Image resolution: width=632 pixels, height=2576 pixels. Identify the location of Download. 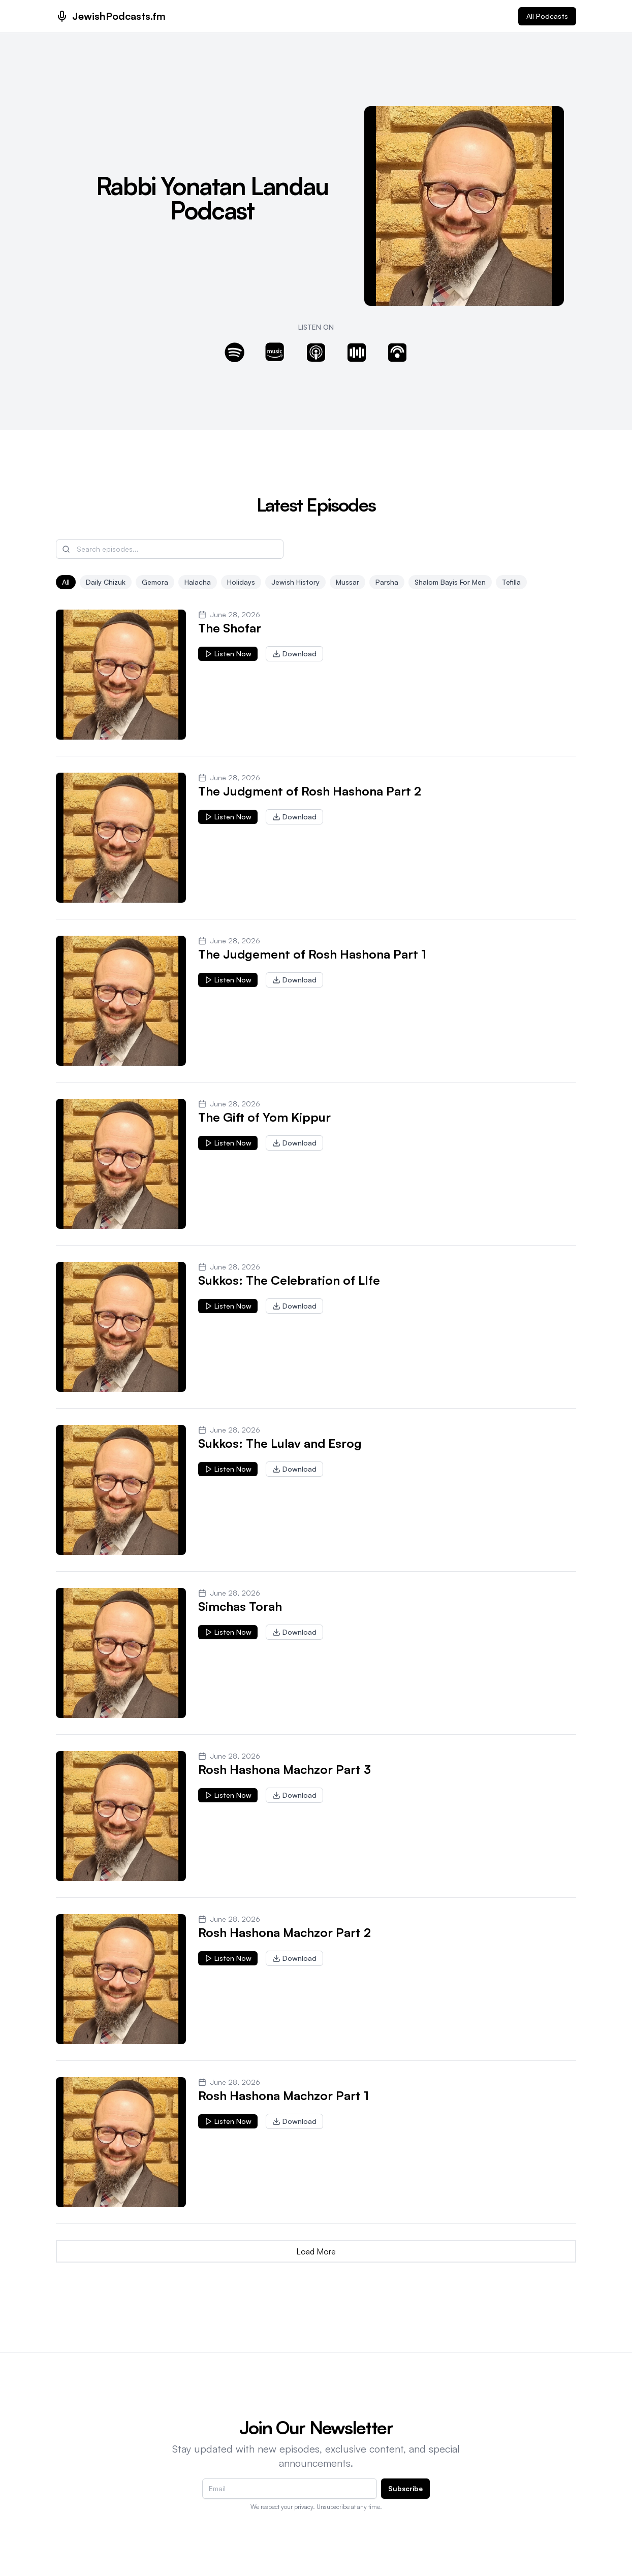
(294, 653).